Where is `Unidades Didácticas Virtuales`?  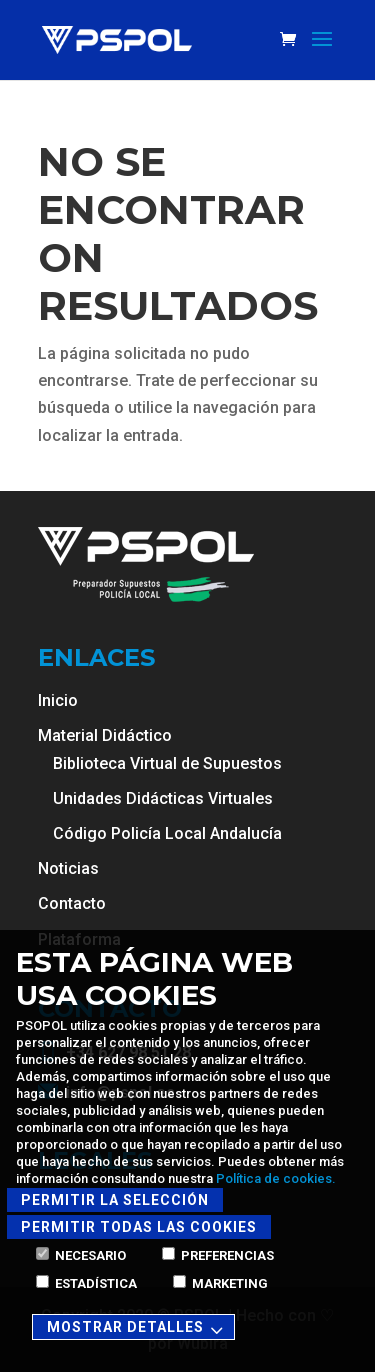
Unidades Didácticas Virtuales is located at coordinates (163, 798).